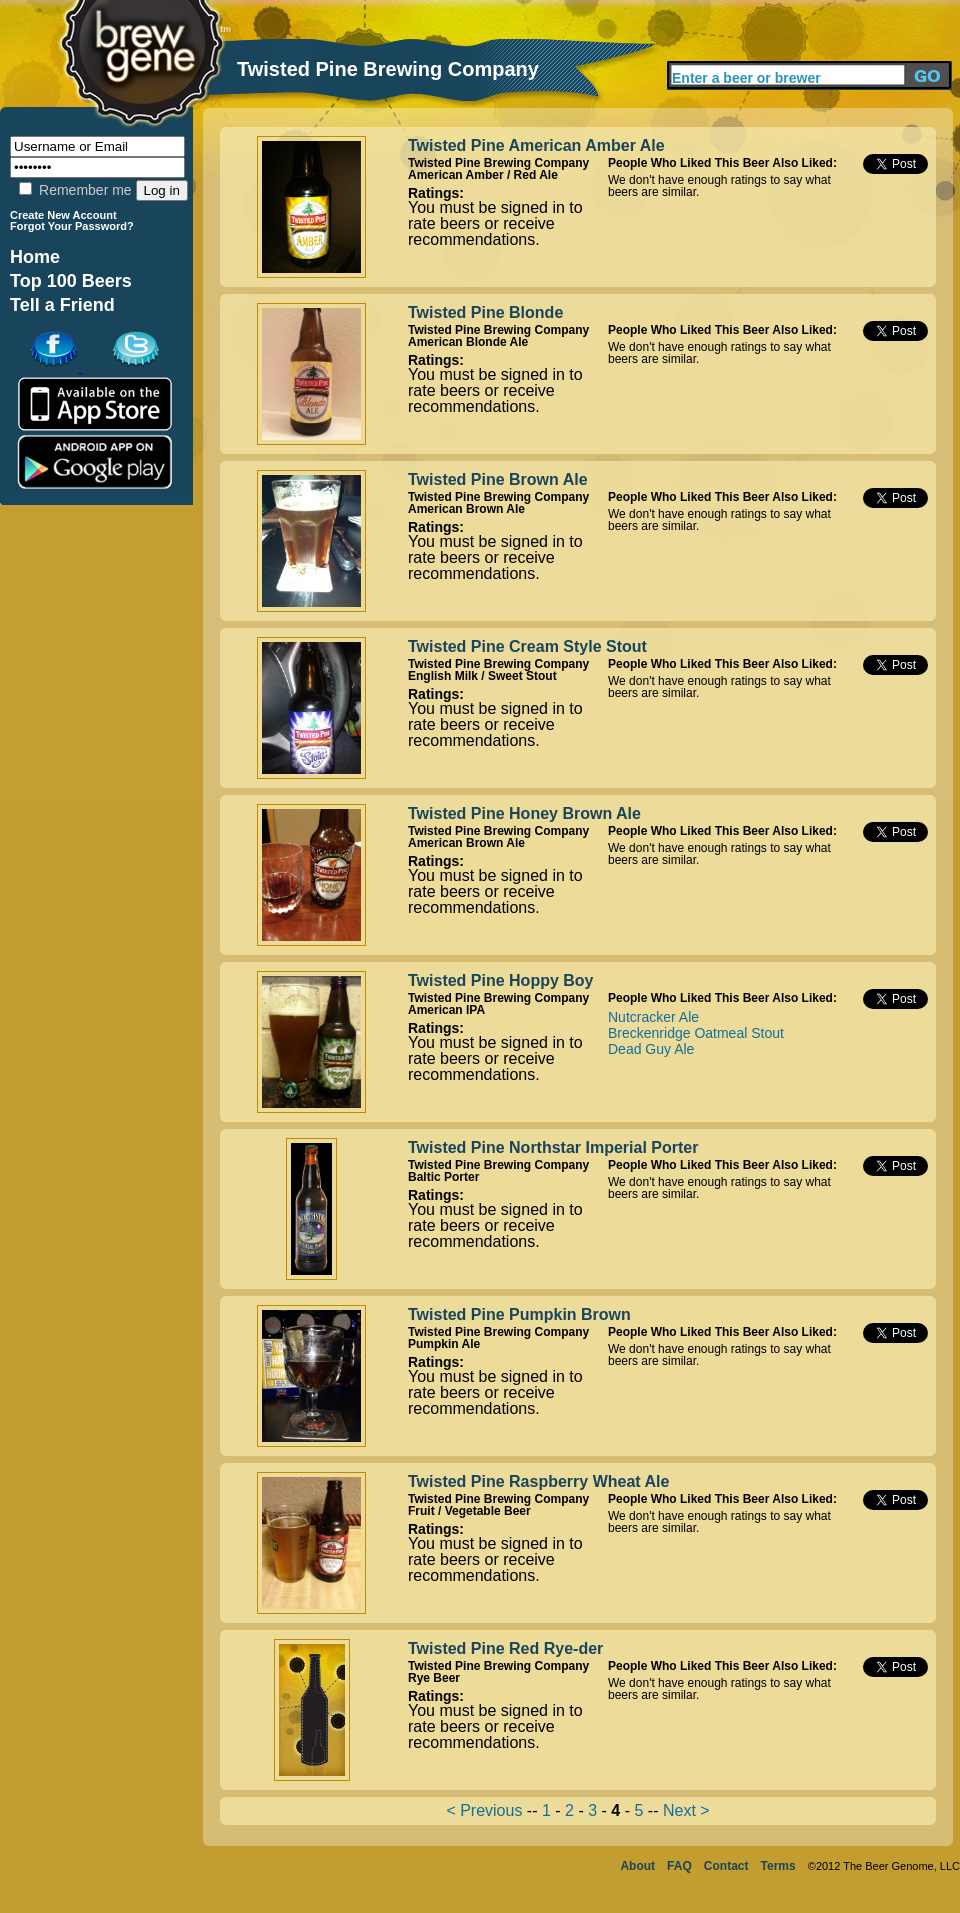 Image resolution: width=960 pixels, height=1913 pixels. I want to click on American Amber / Red Ale, so click(483, 175).